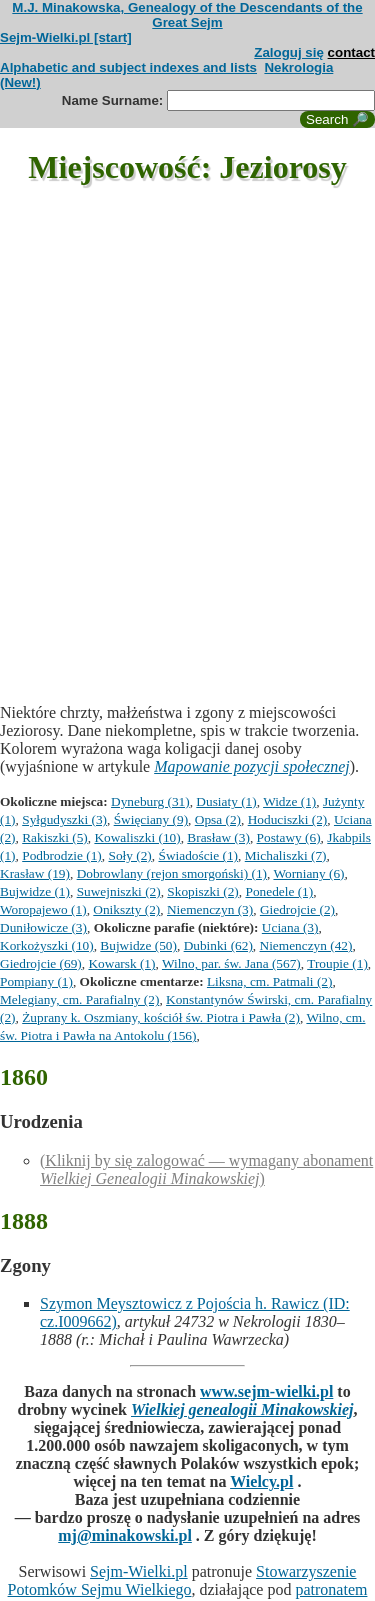 This screenshot has height=1601, width=375. What do you see at coordinates (64, 819) in the screenshot?
I see `Syłgudyszki (3)` at bounding box center [64, 819].